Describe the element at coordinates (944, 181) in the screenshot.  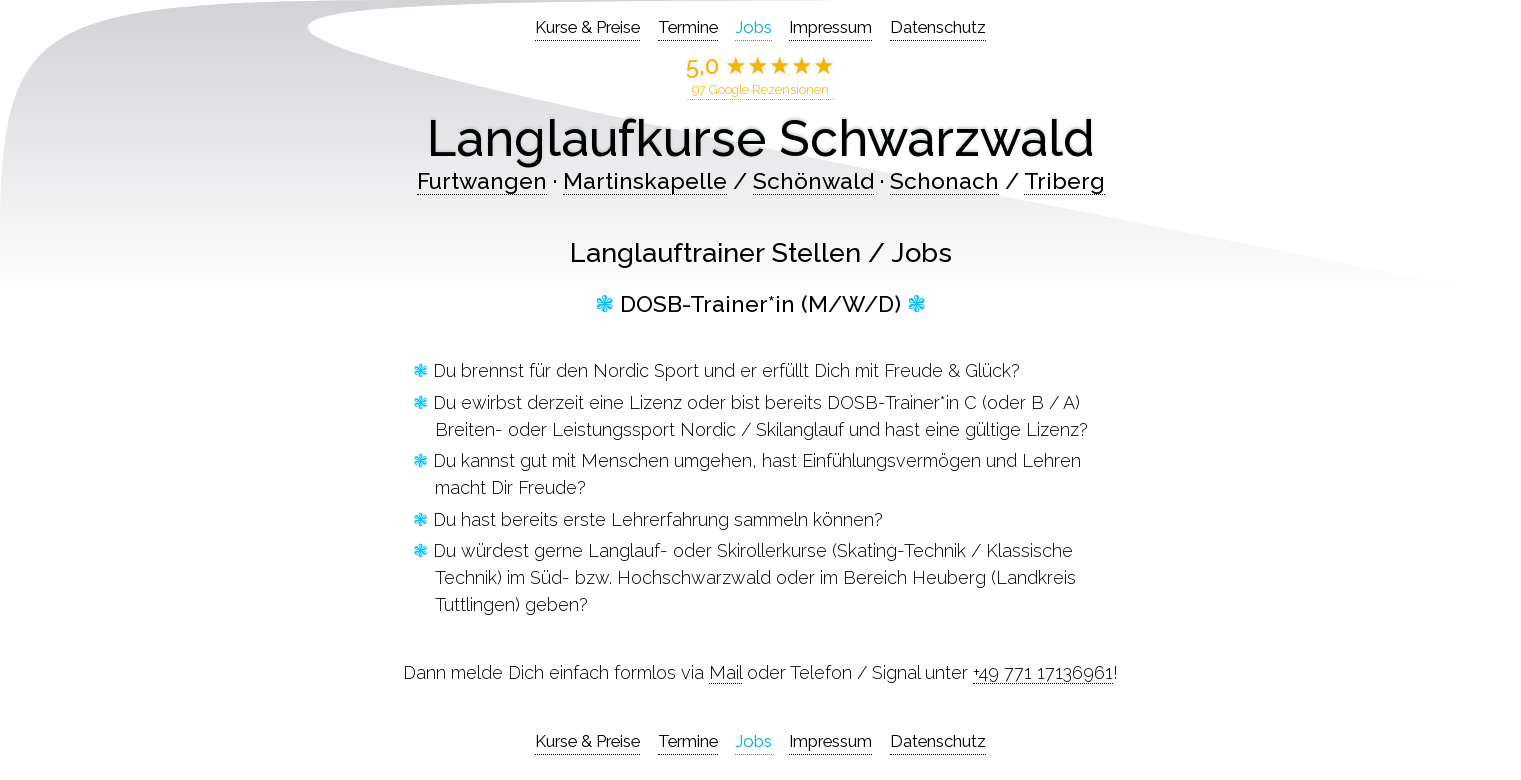
I see `Schonach` at that location.